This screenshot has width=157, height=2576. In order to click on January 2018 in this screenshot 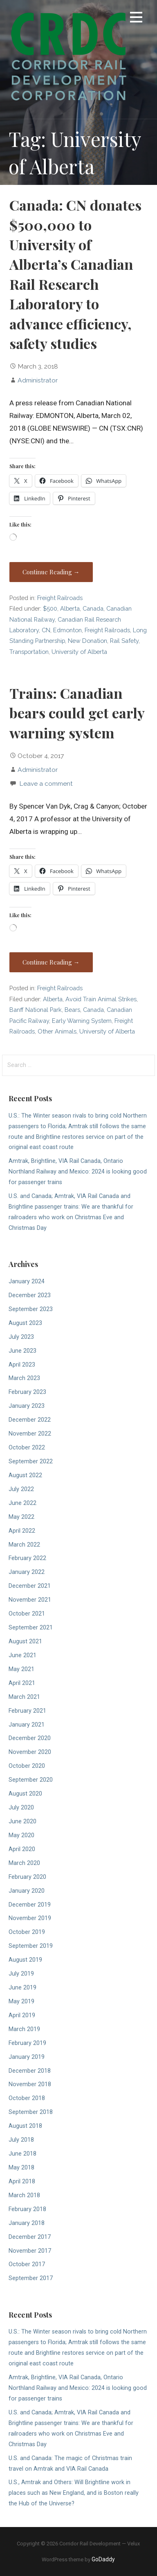, I will do `click(27, 2223)`.